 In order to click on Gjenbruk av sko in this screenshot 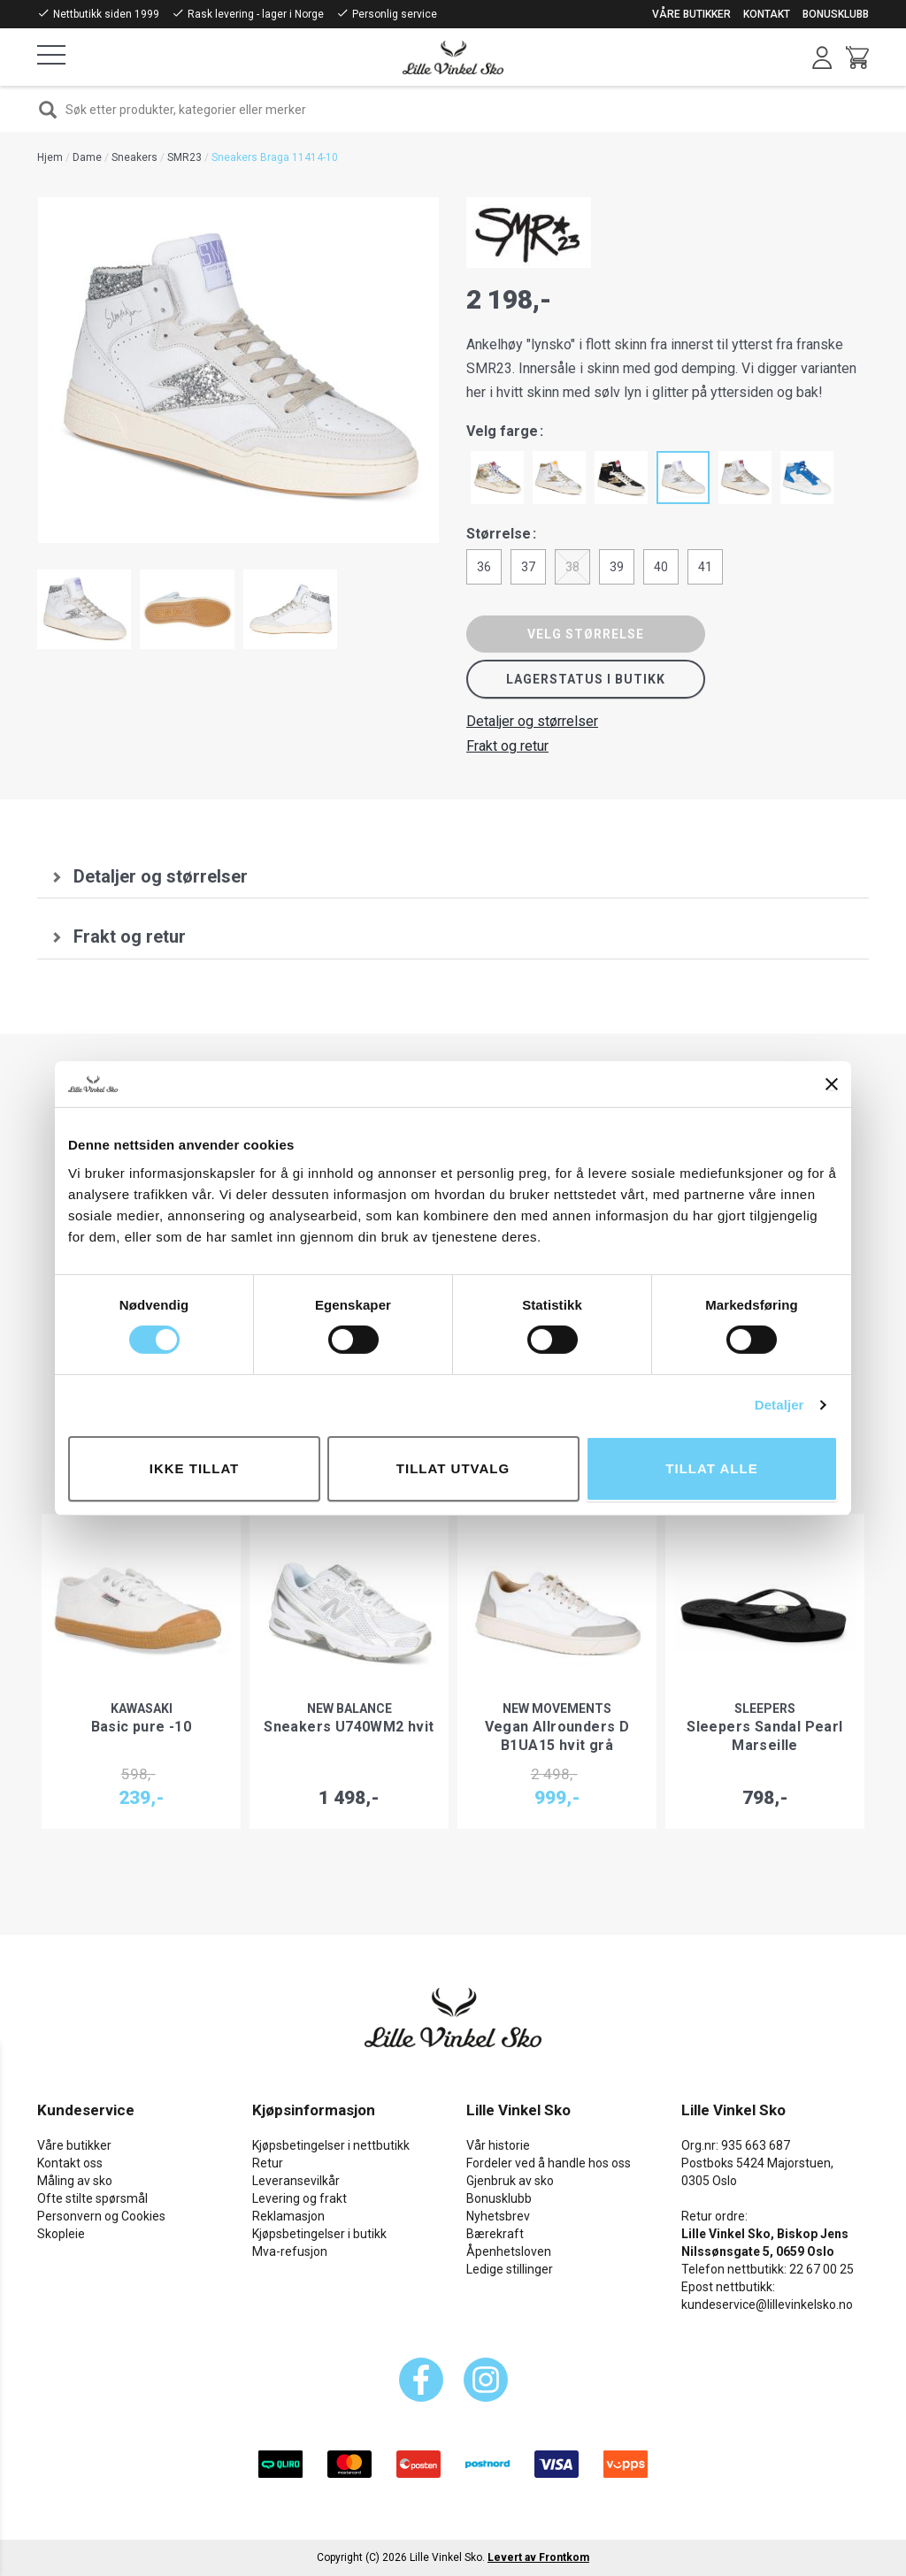, I will do `click(510, 2181)`.